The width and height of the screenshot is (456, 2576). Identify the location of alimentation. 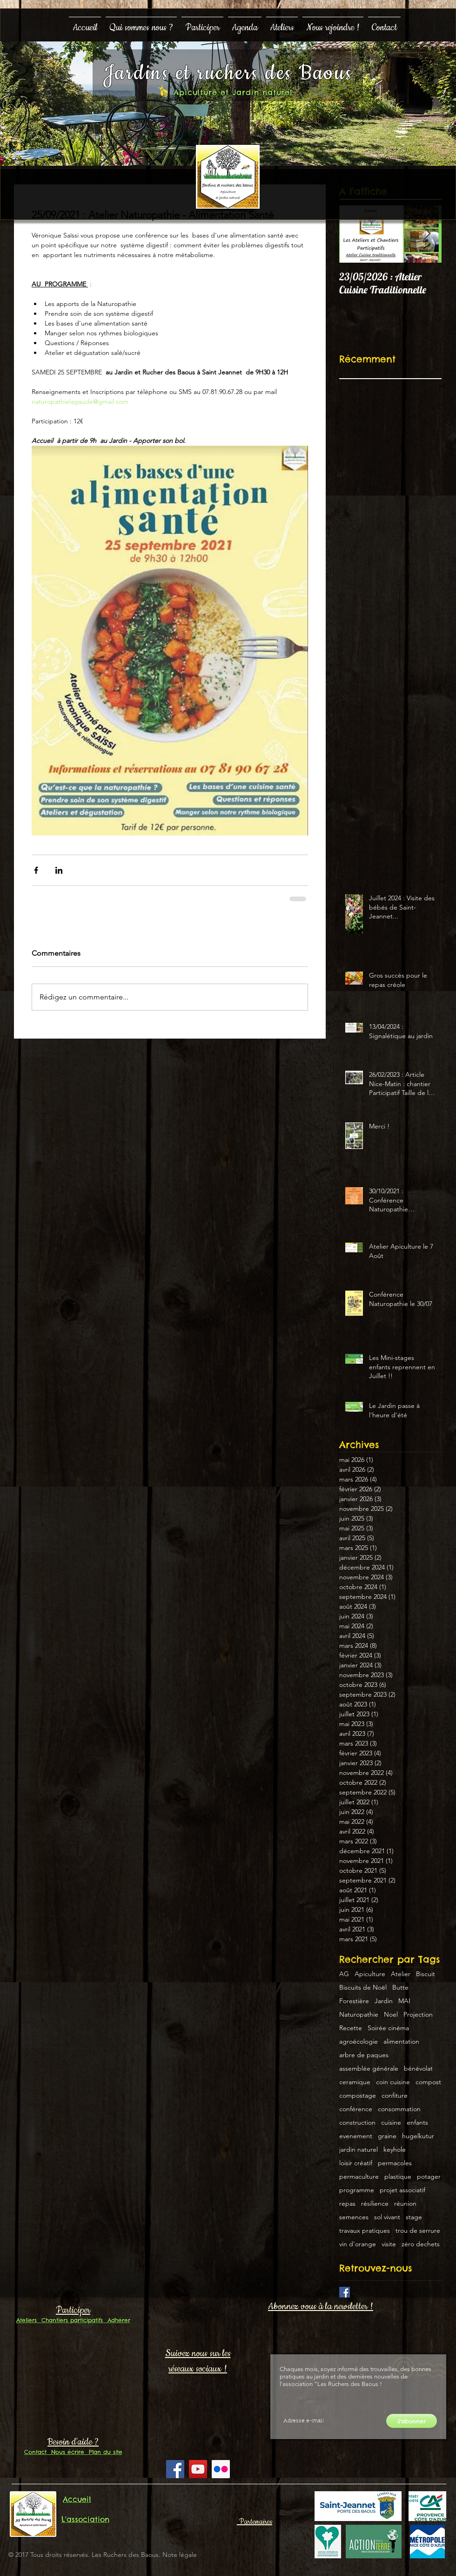
(401, 2042).